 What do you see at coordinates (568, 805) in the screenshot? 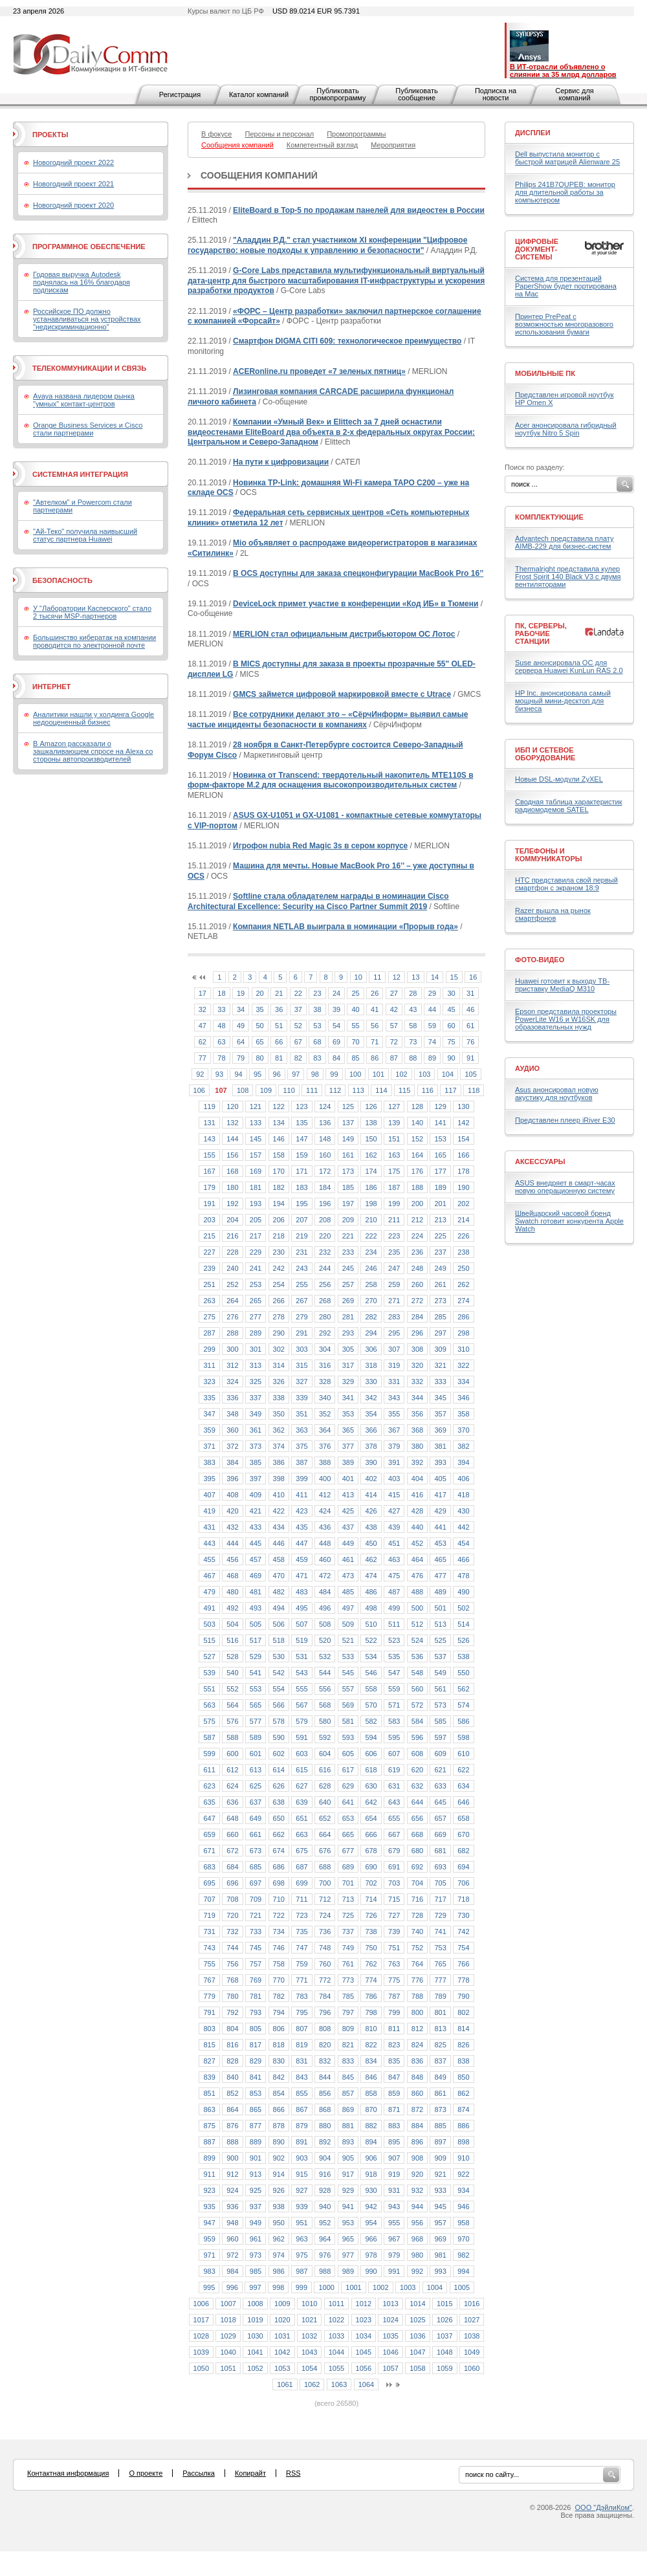
I see `Сводная таблица характеристик радиомодемов SATEL` at bounding box center [568, 805].